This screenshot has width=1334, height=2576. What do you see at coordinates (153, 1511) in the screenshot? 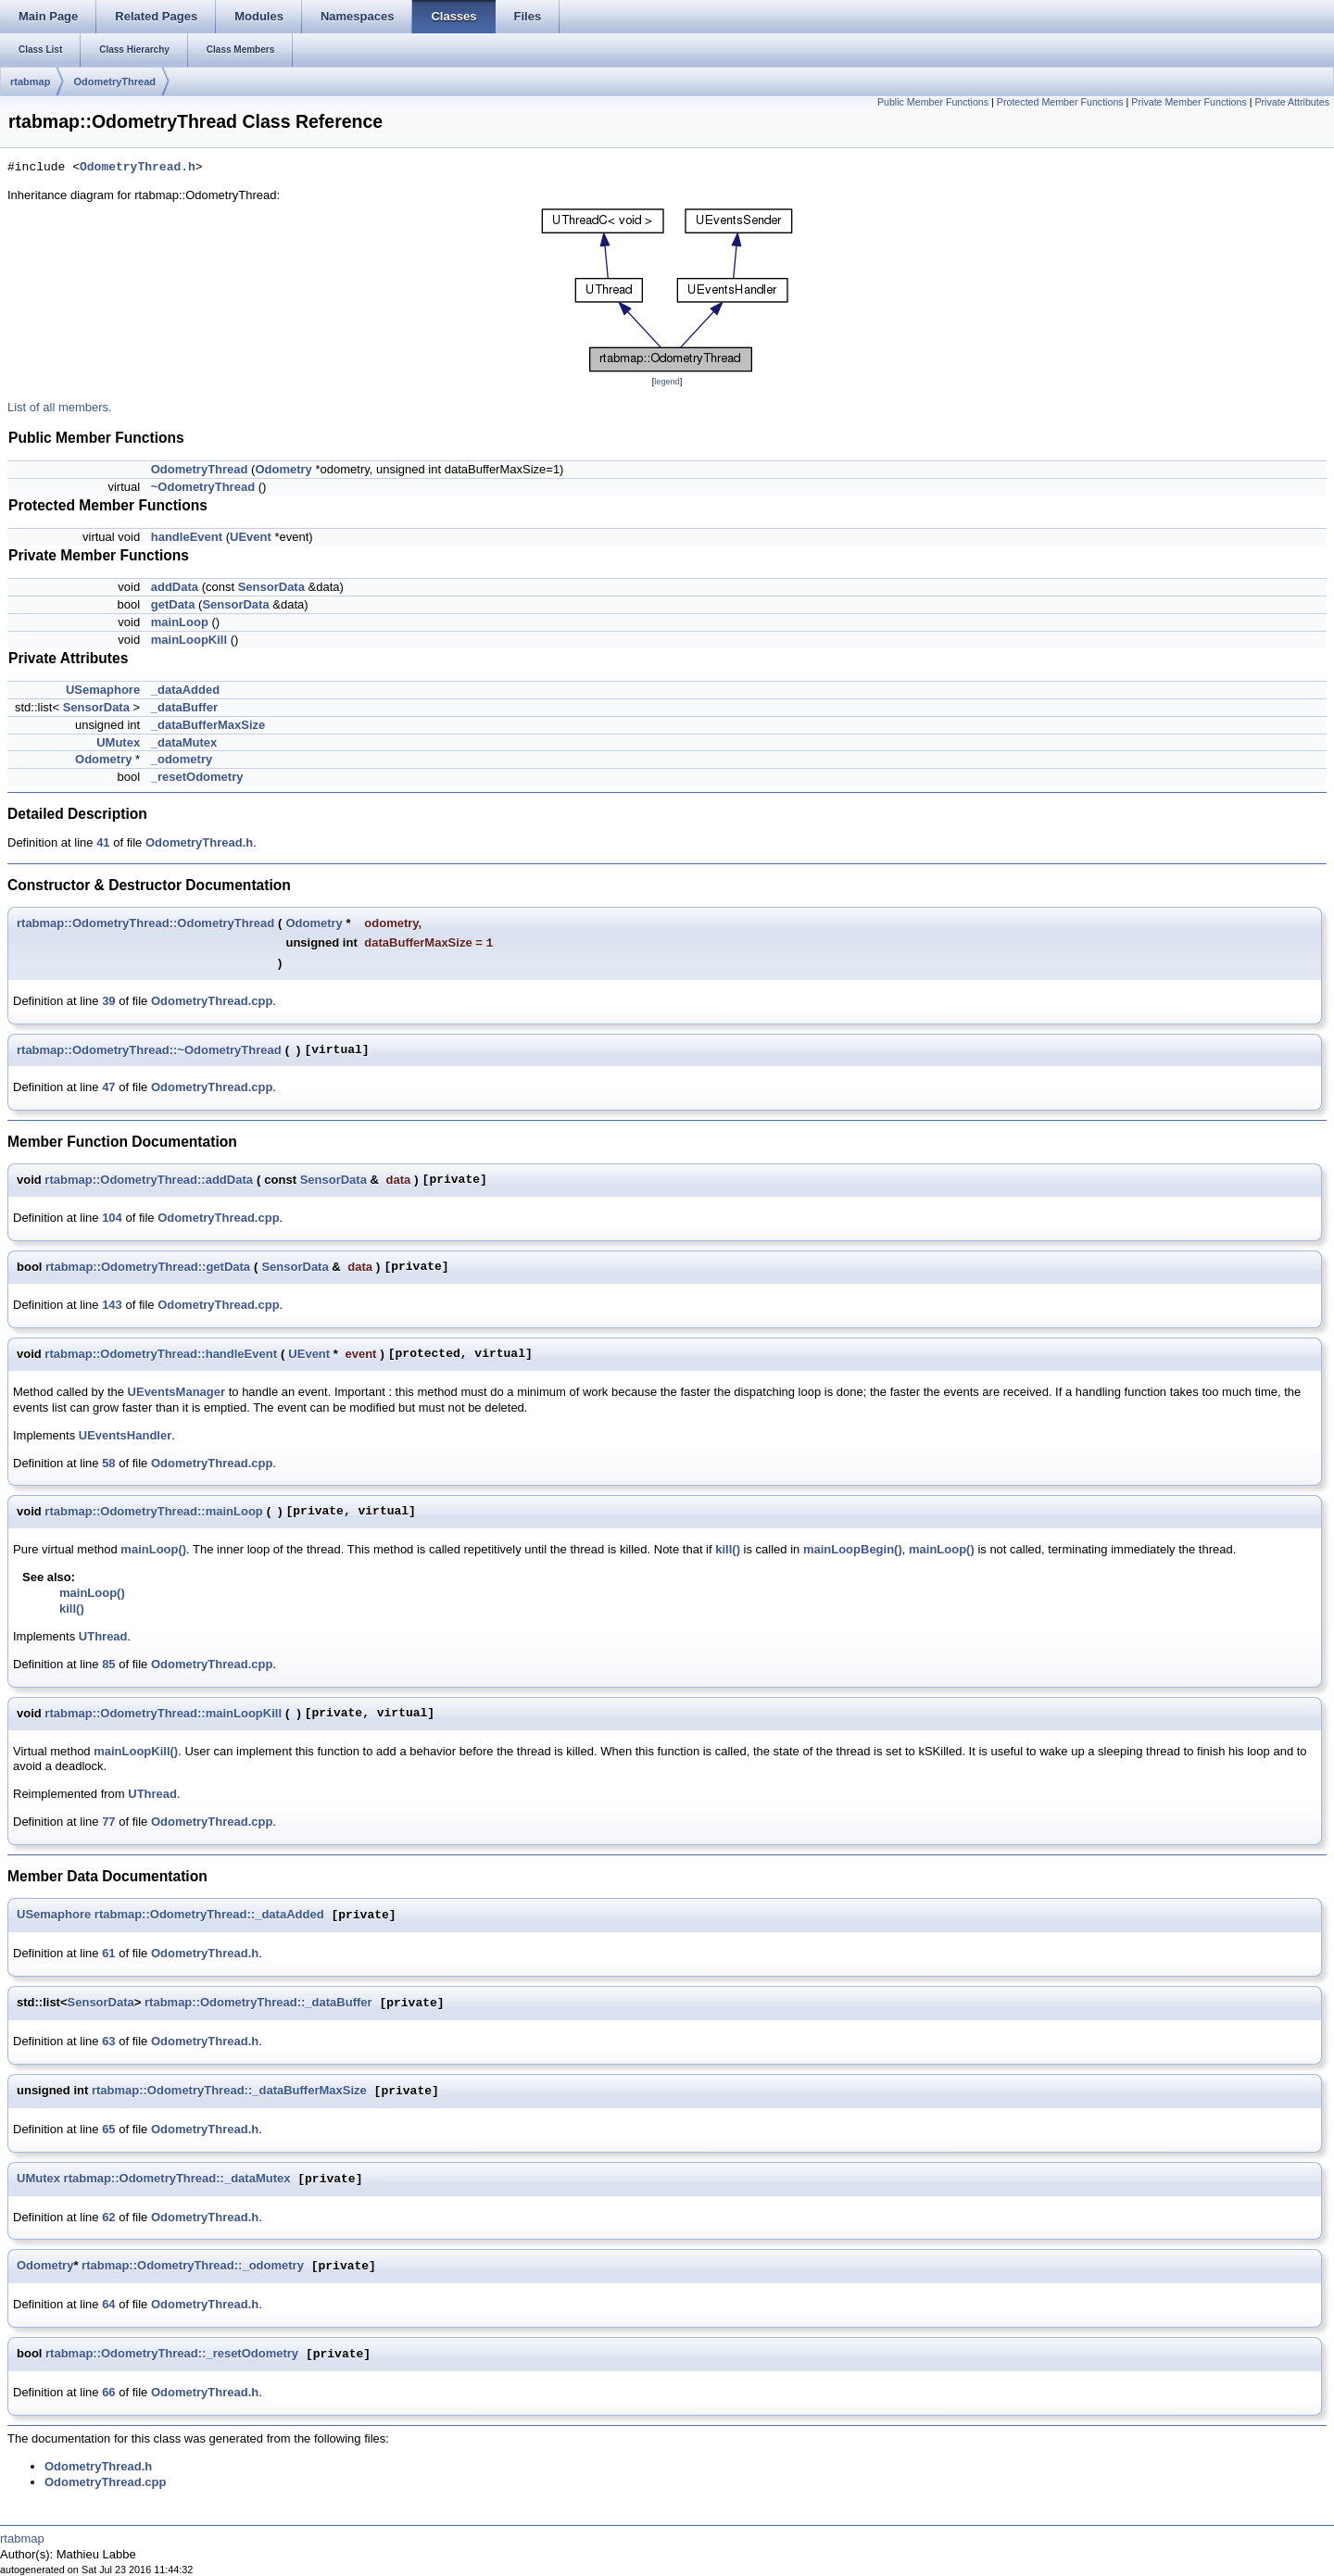
I see `rtabmap::OdometryThread::mainLoop` at bounding box center [153, 1511].